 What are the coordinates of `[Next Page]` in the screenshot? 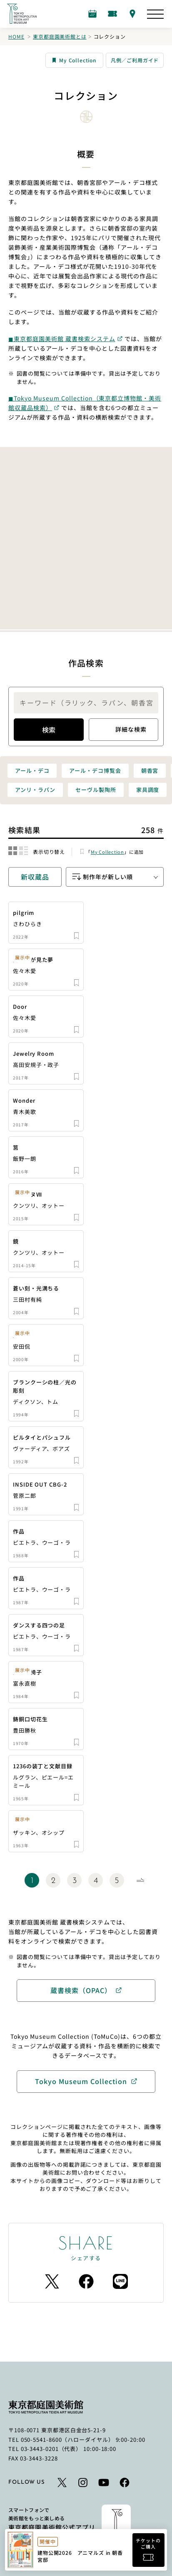 It's located at (140, 1880).